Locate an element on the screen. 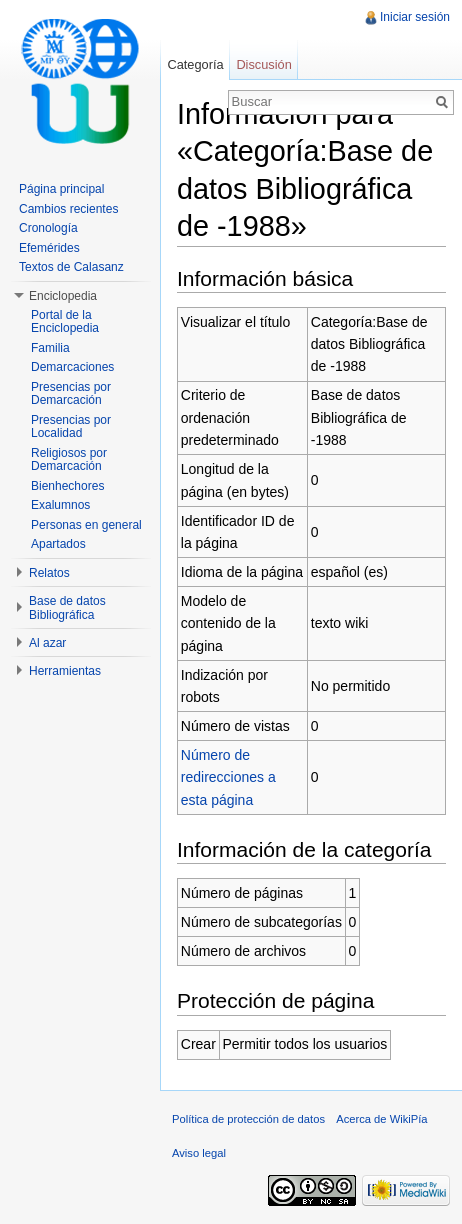  Personas en general is located at coordinates (86, 525).